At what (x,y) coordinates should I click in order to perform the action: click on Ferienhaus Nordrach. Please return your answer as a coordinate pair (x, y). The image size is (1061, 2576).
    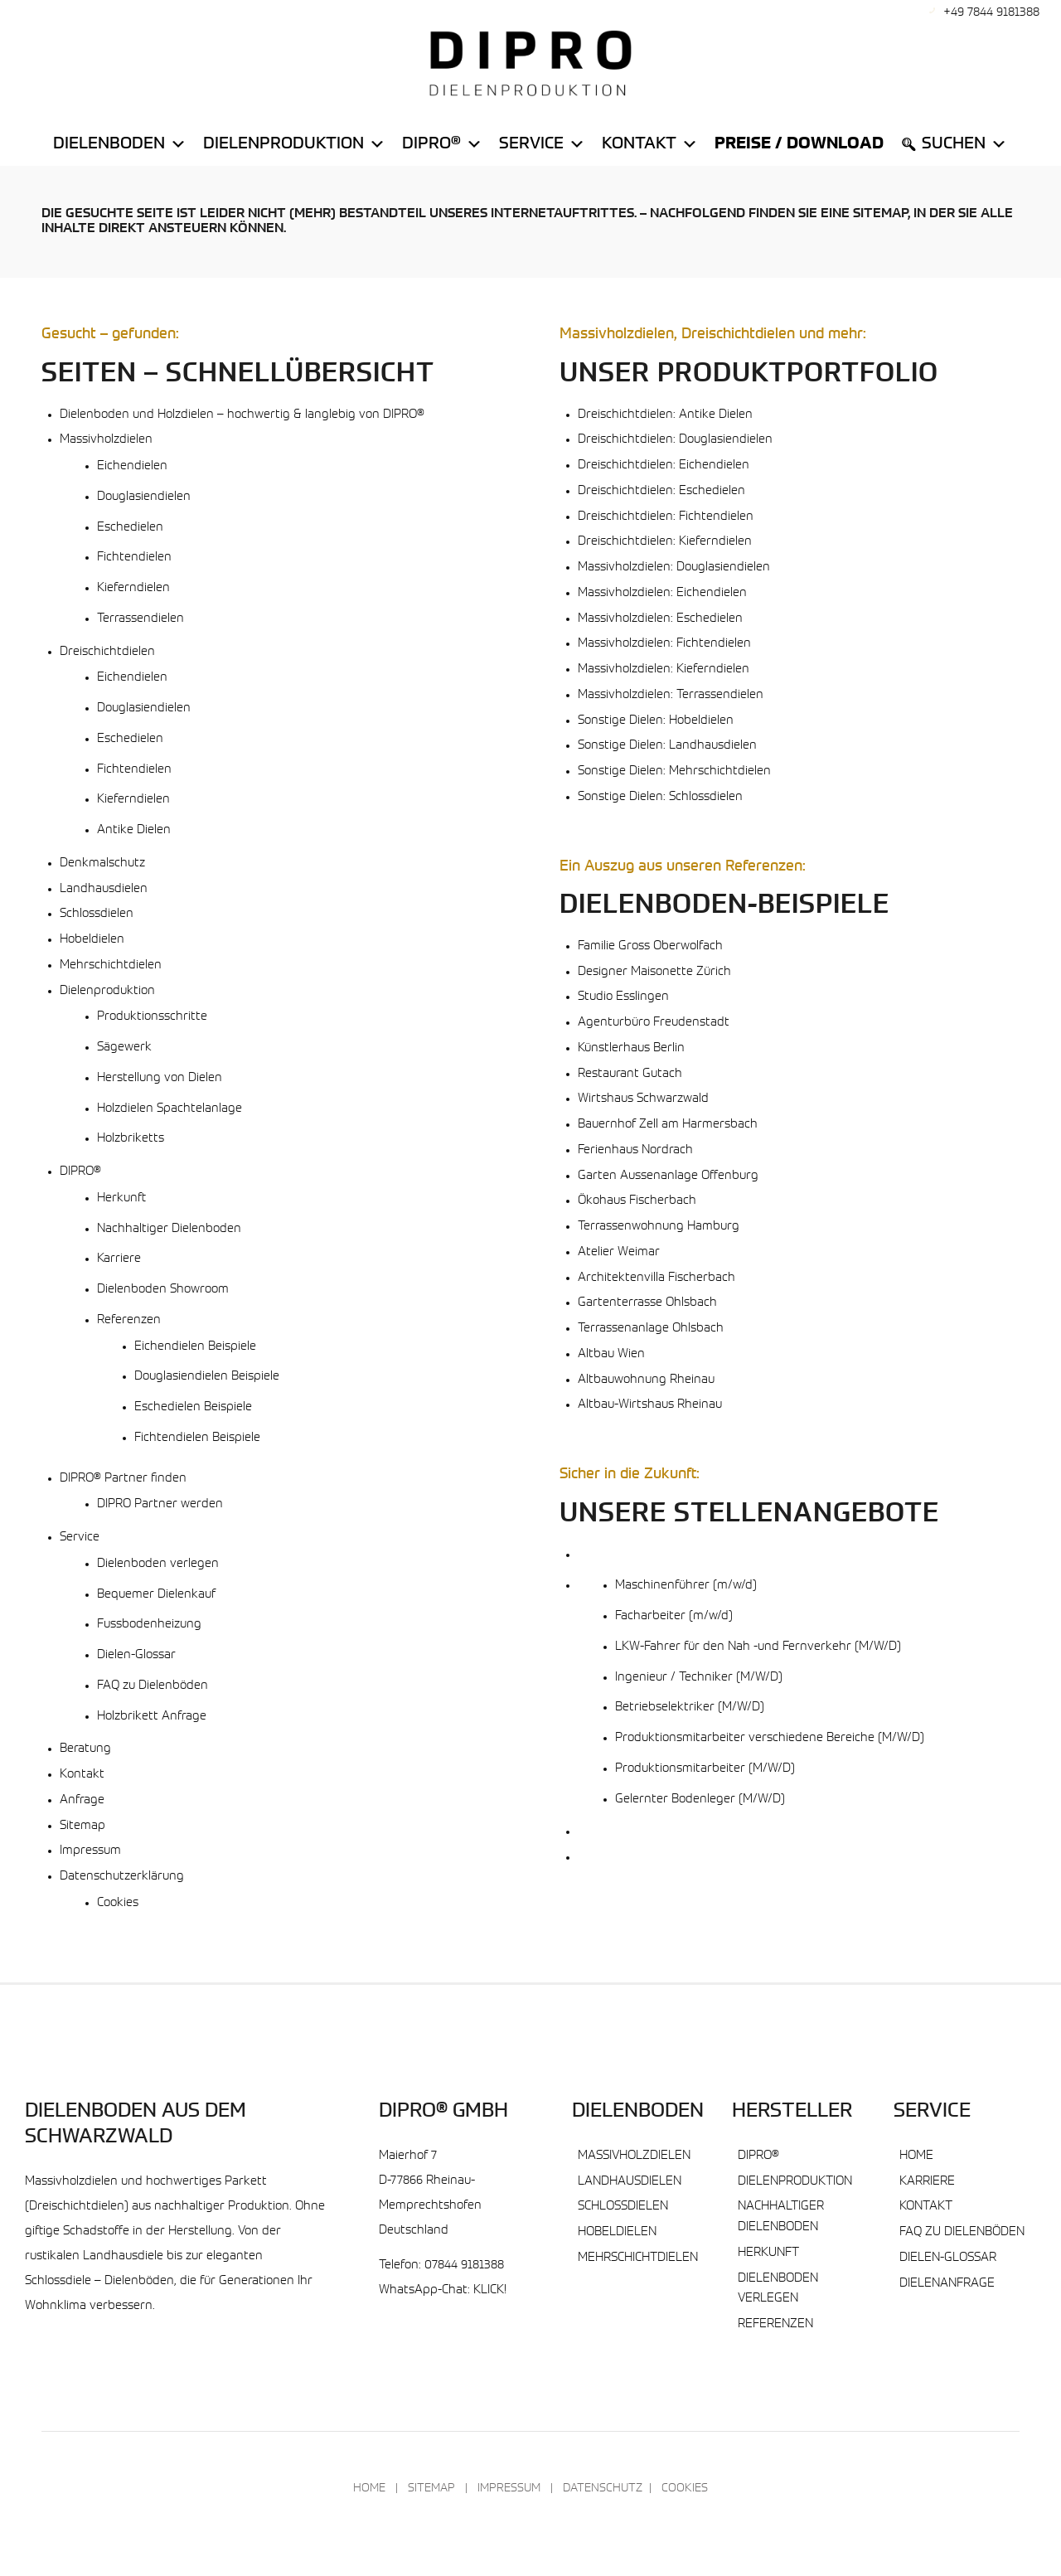
    Looking at the image, I should click on (635, 1150).